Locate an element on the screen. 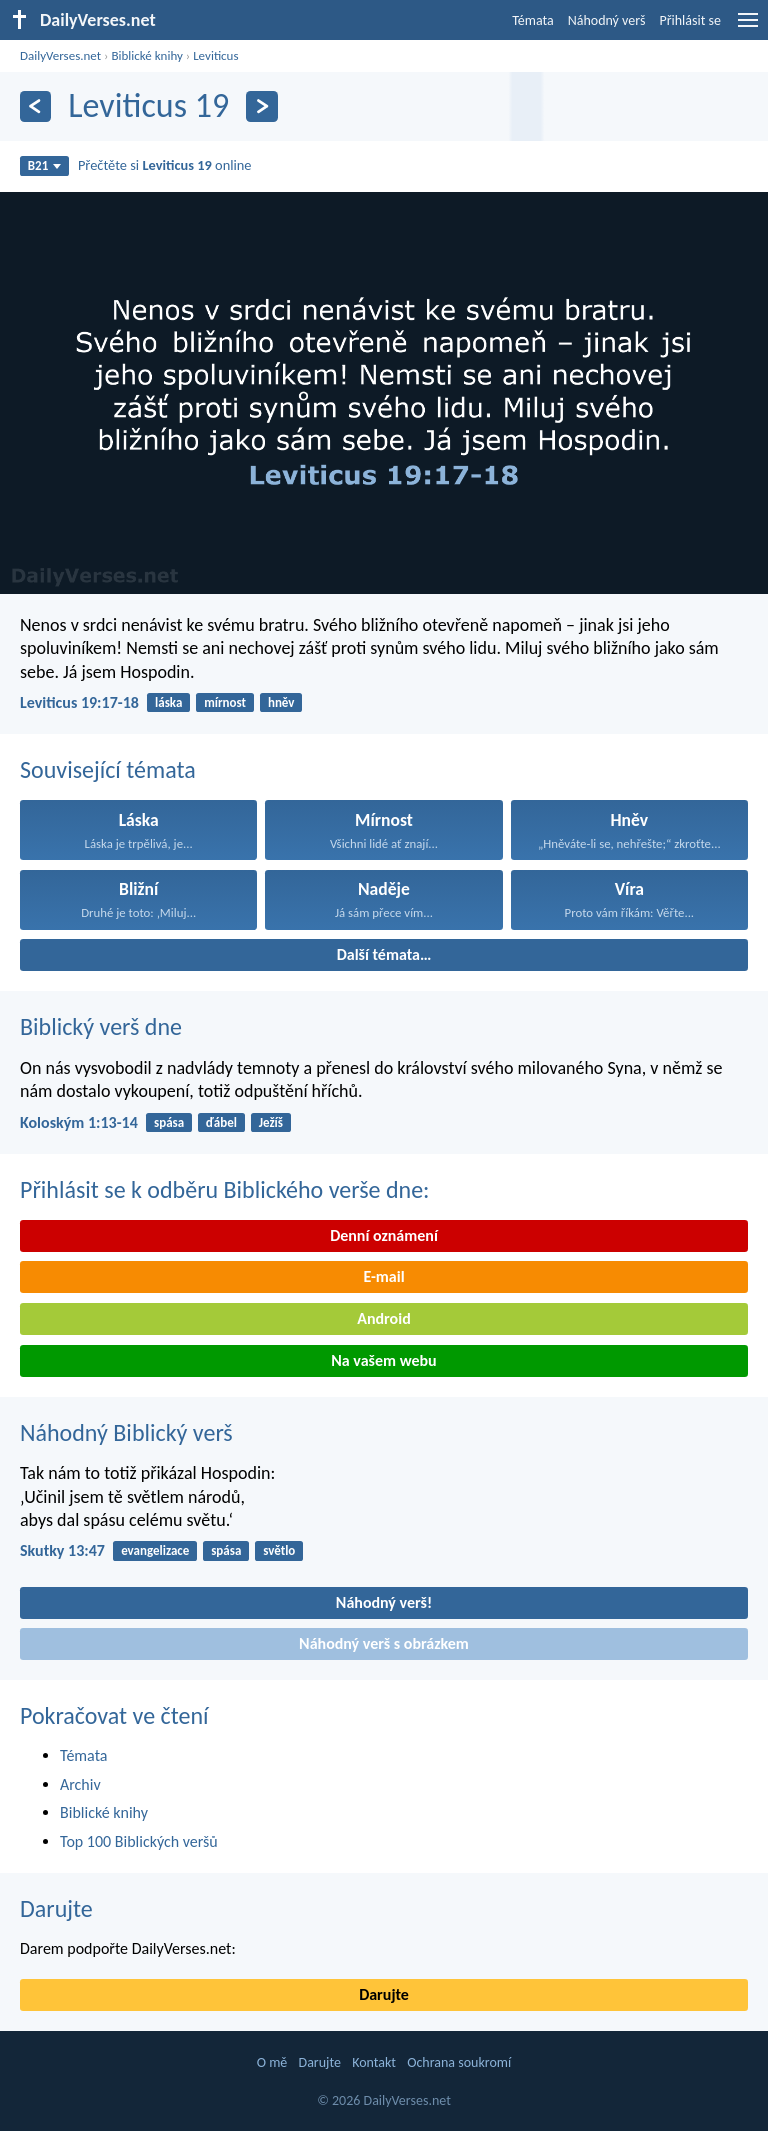  Kontakt is located at coordinates (374, 2062).